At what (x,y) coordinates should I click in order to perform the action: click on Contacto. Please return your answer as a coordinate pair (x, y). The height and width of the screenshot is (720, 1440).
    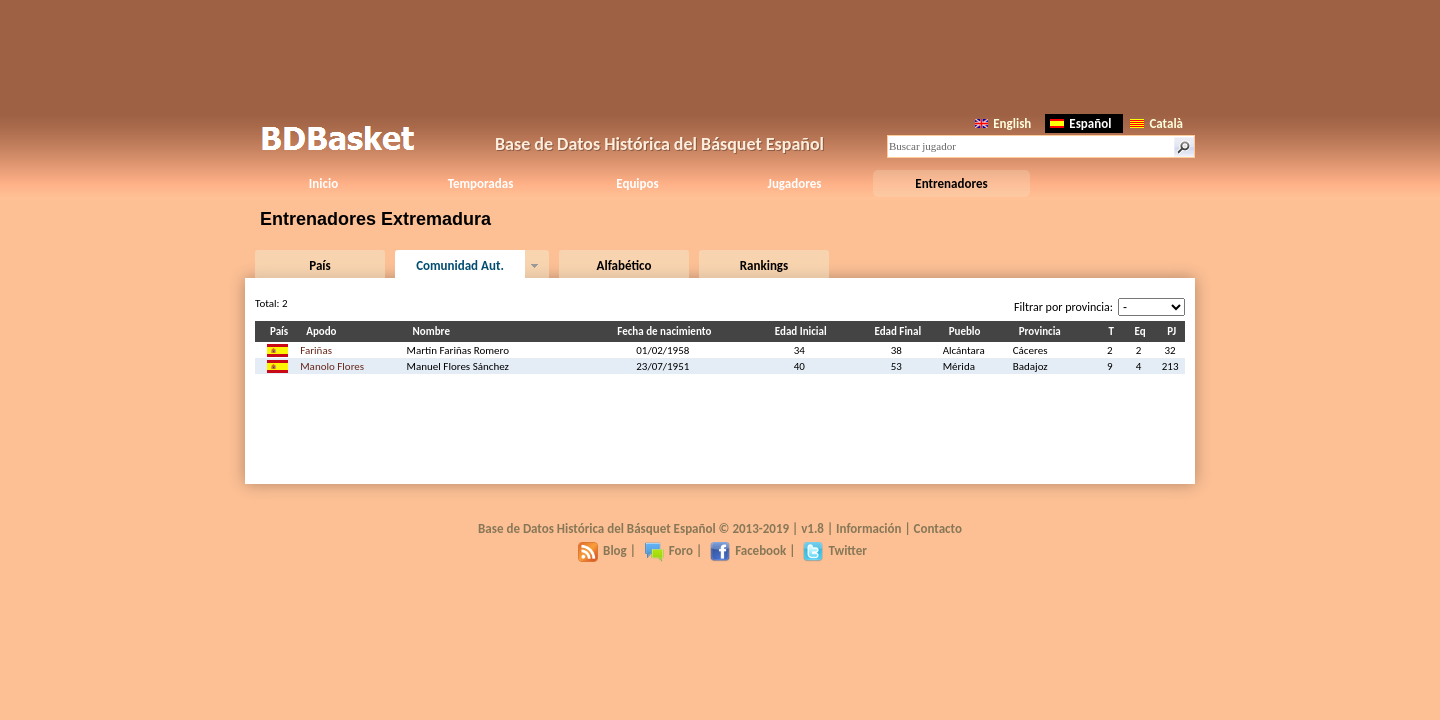
    Looking at the image, I should click on (938, 528).